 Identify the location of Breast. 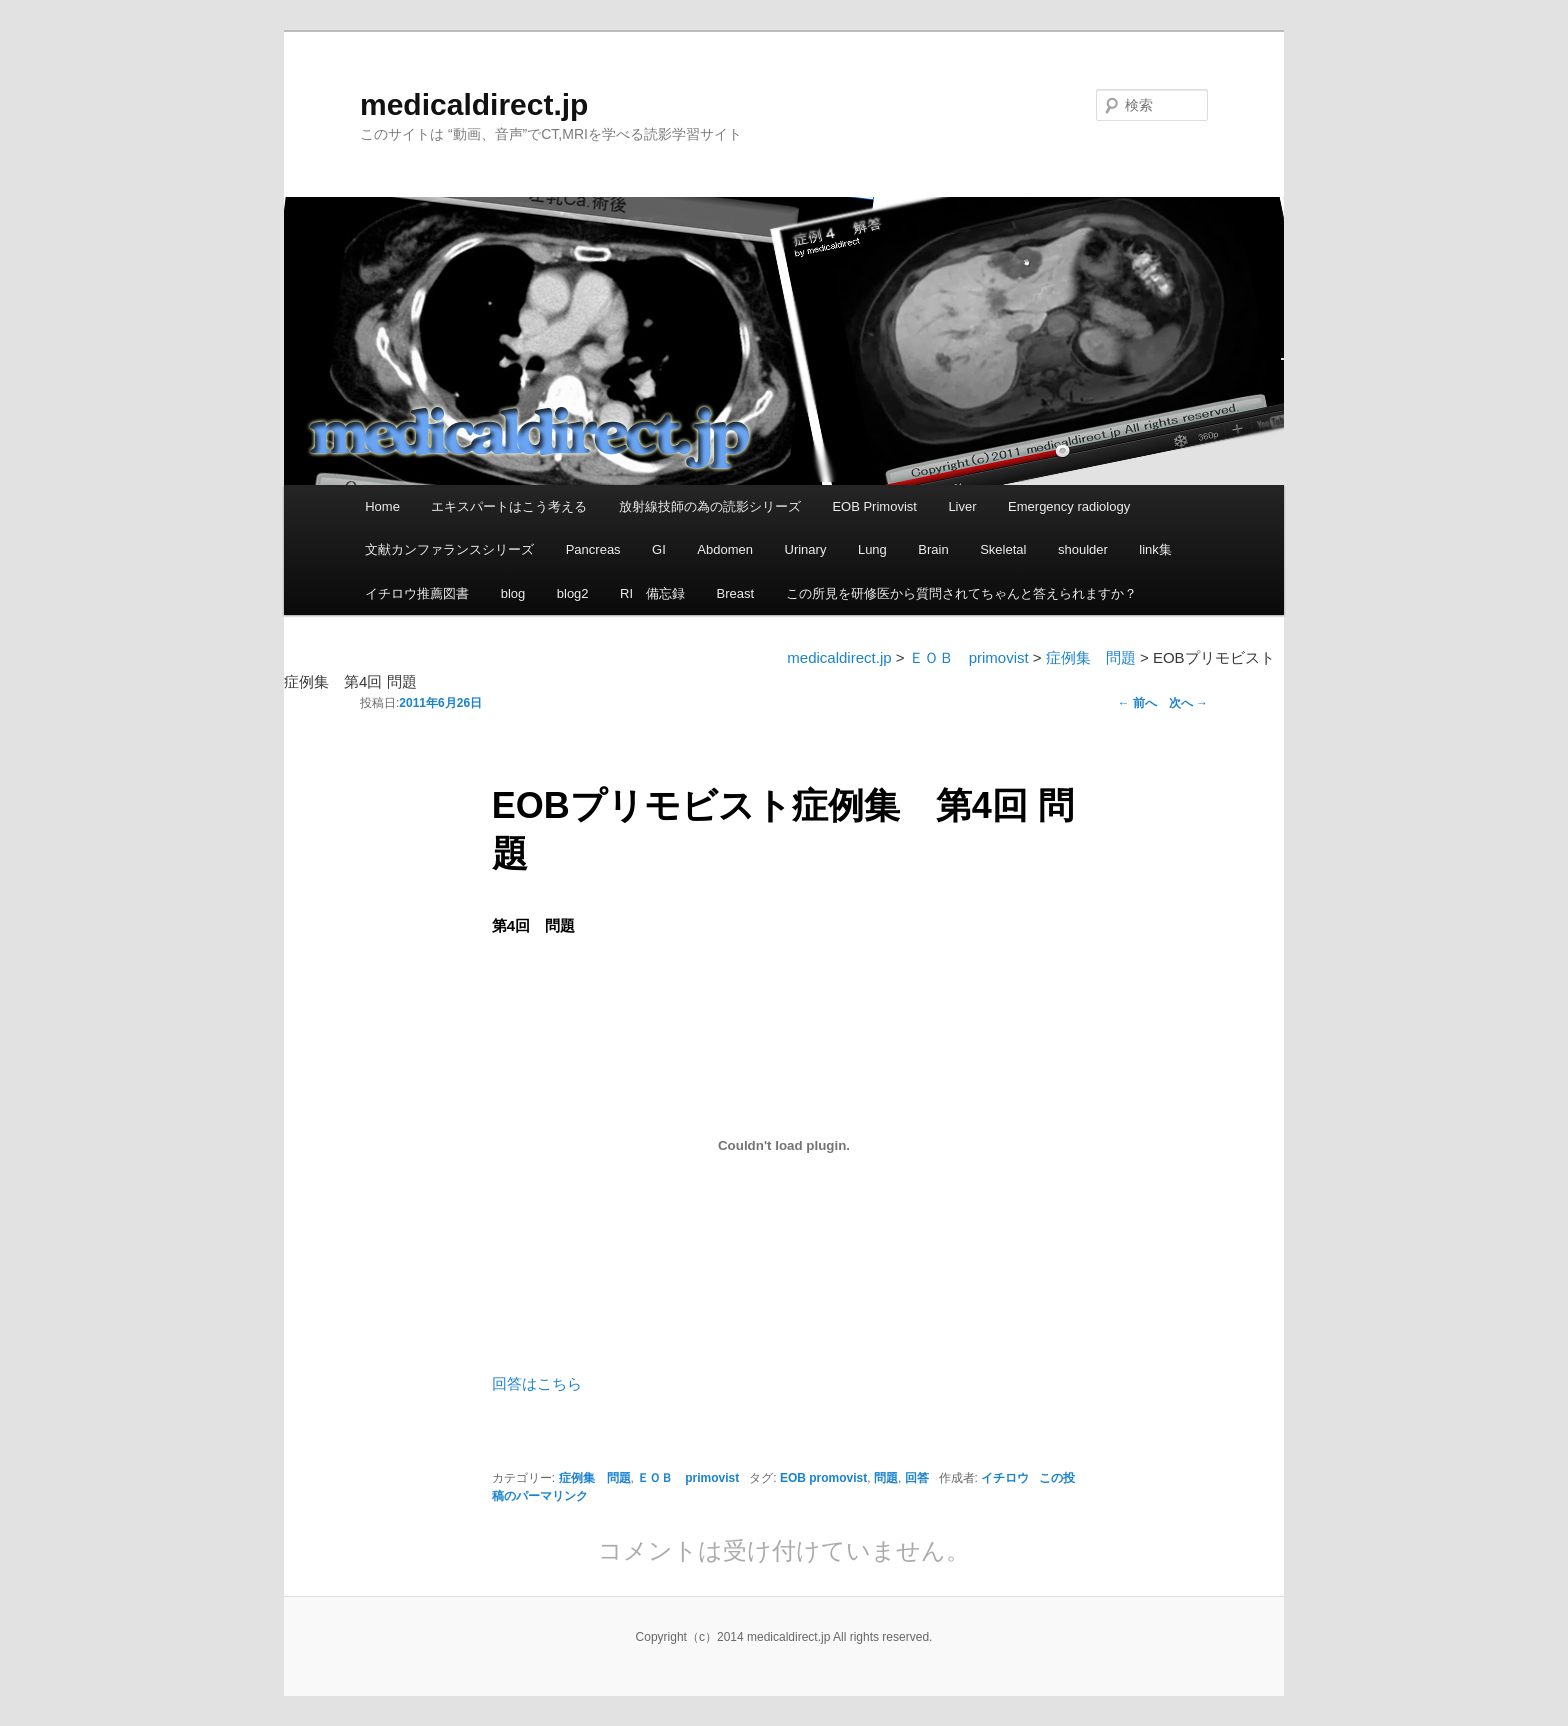
(736, 593).